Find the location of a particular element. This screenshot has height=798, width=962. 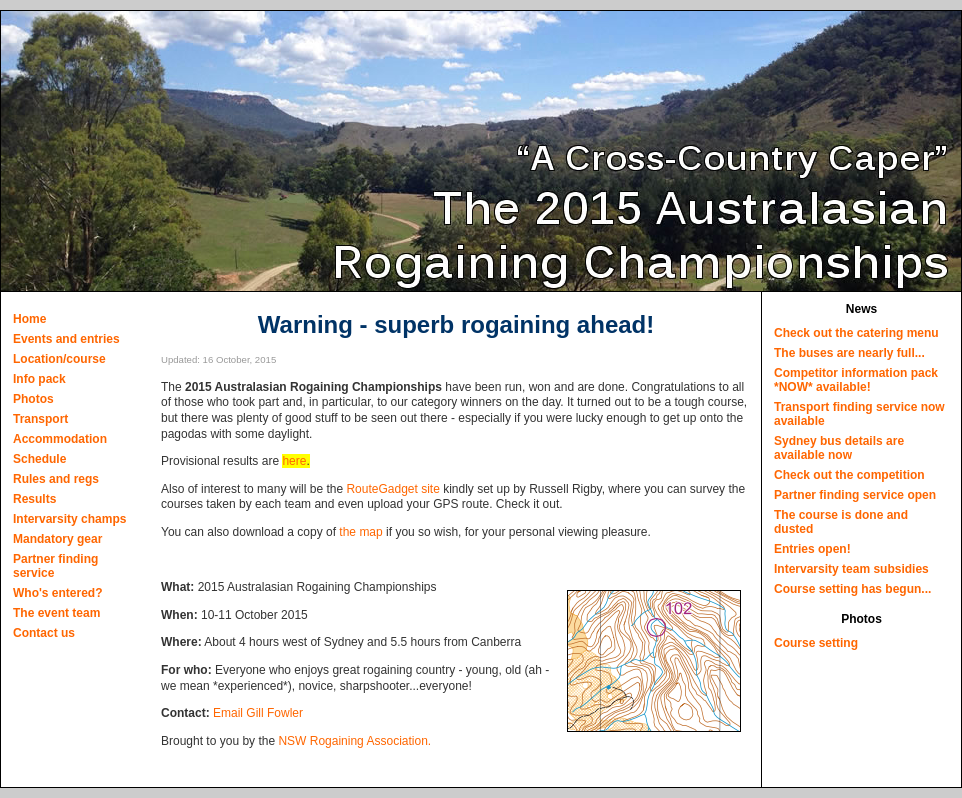

Check out the catering menu is located at coordinates (856, 333).